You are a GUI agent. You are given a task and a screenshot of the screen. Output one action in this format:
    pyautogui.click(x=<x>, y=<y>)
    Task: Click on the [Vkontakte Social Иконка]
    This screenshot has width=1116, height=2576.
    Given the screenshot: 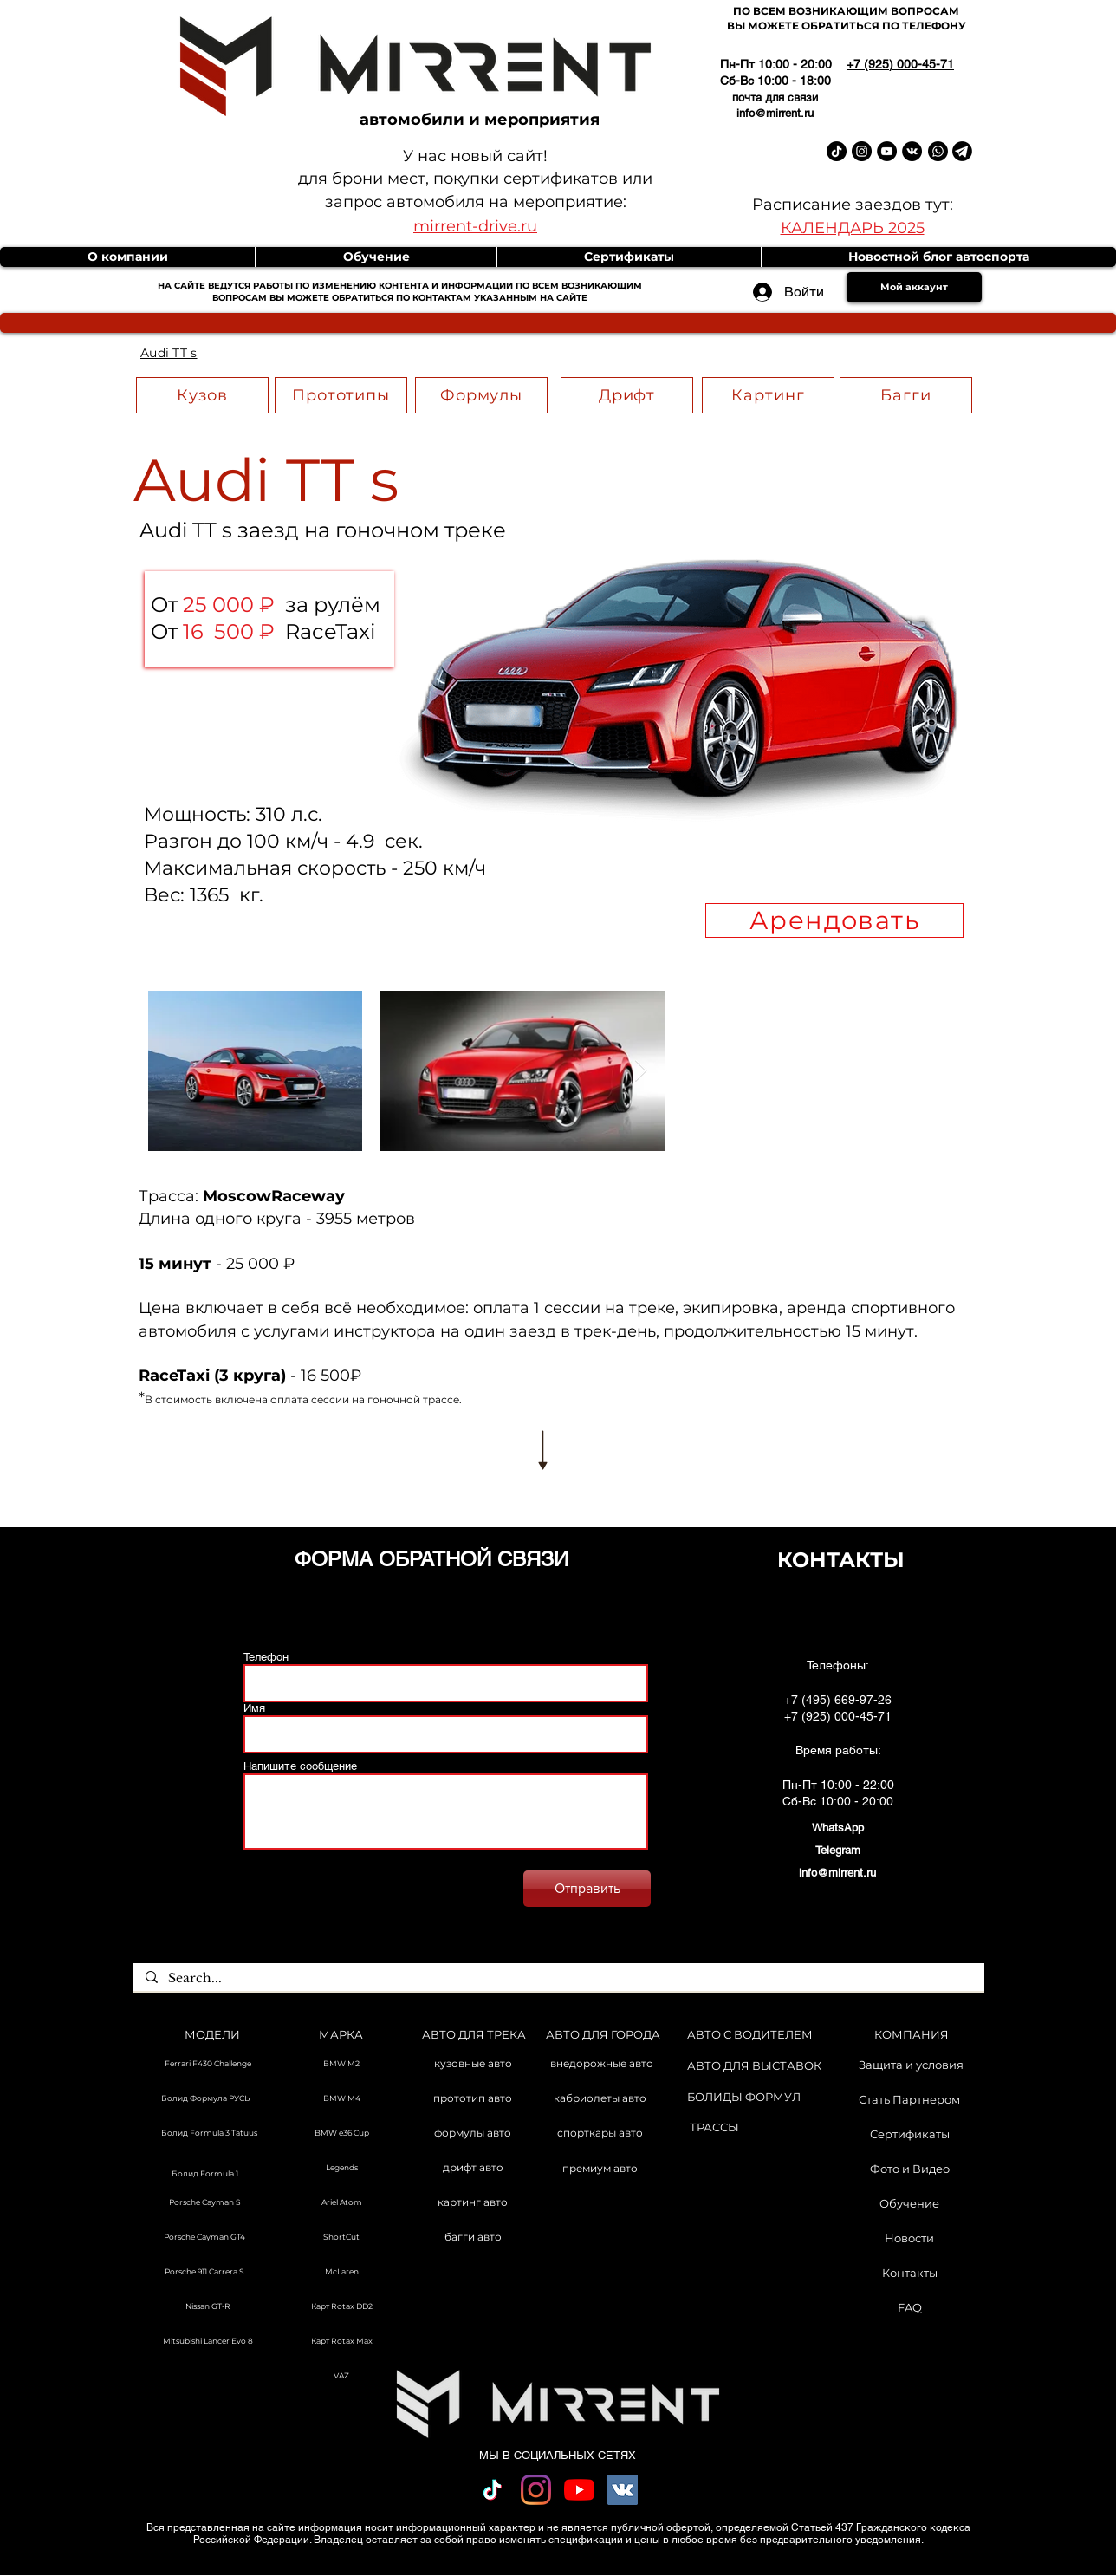 What is the action you would take?
    pyautogui.click(x=622, y=2490)
    